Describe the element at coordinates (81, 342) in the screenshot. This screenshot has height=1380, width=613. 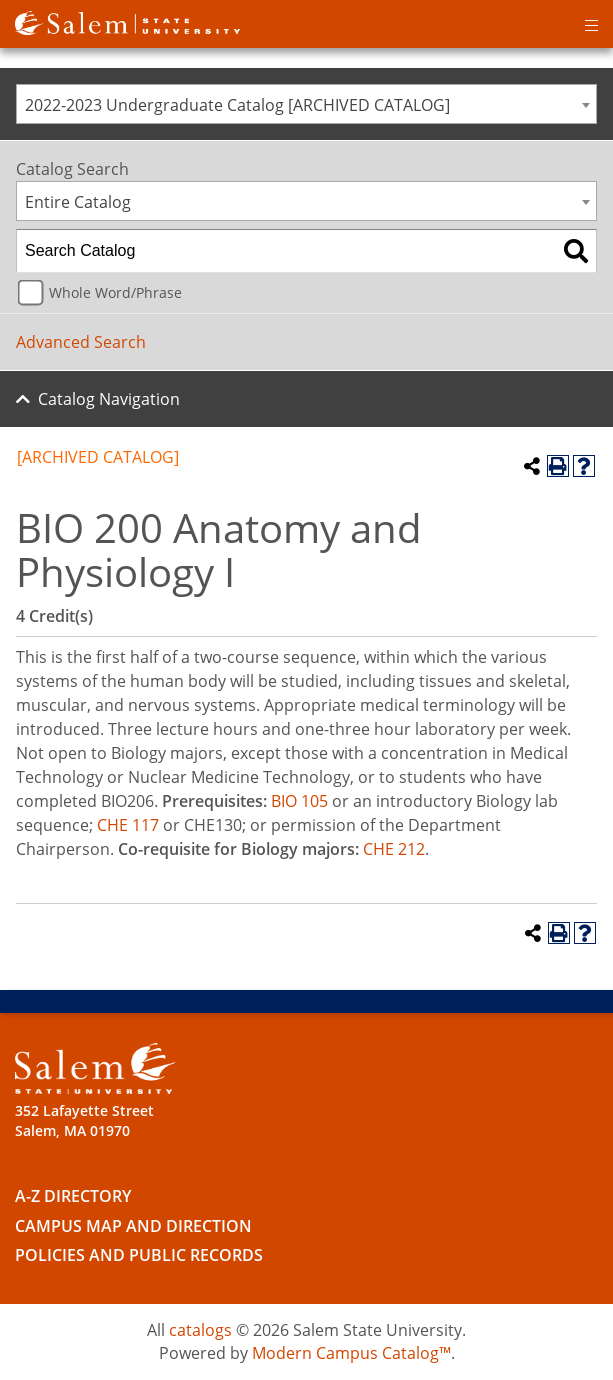
I see `Advanced Search` at that location.